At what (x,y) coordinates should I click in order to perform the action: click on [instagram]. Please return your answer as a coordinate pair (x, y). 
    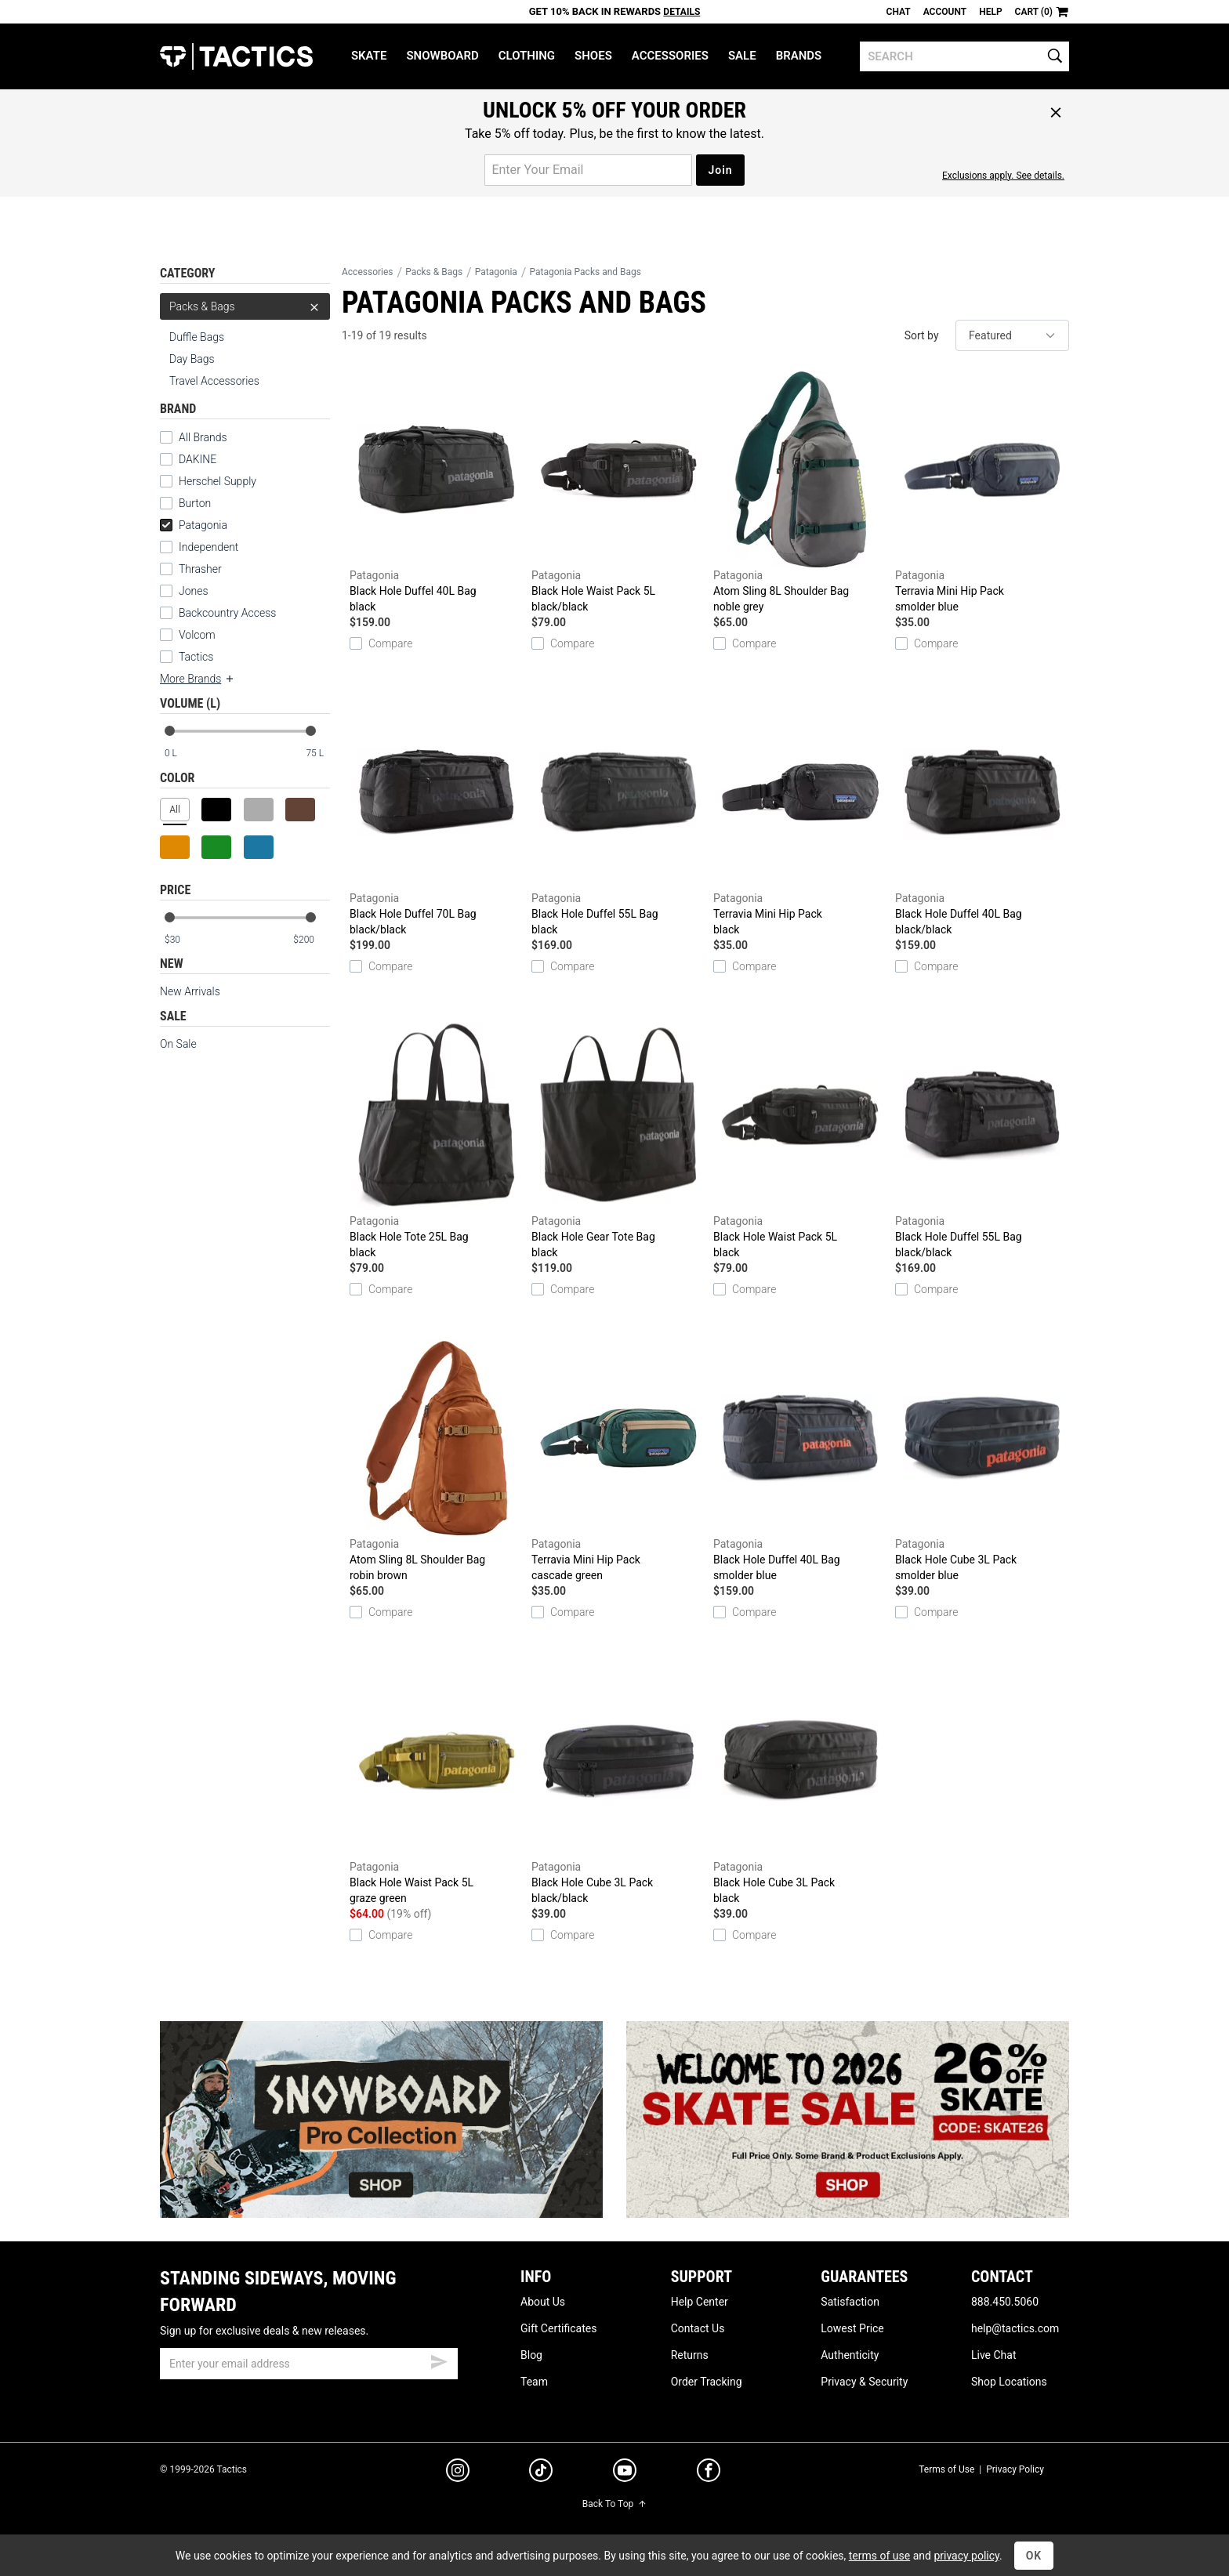
    Looking at the image, I should click on (457, 2472).